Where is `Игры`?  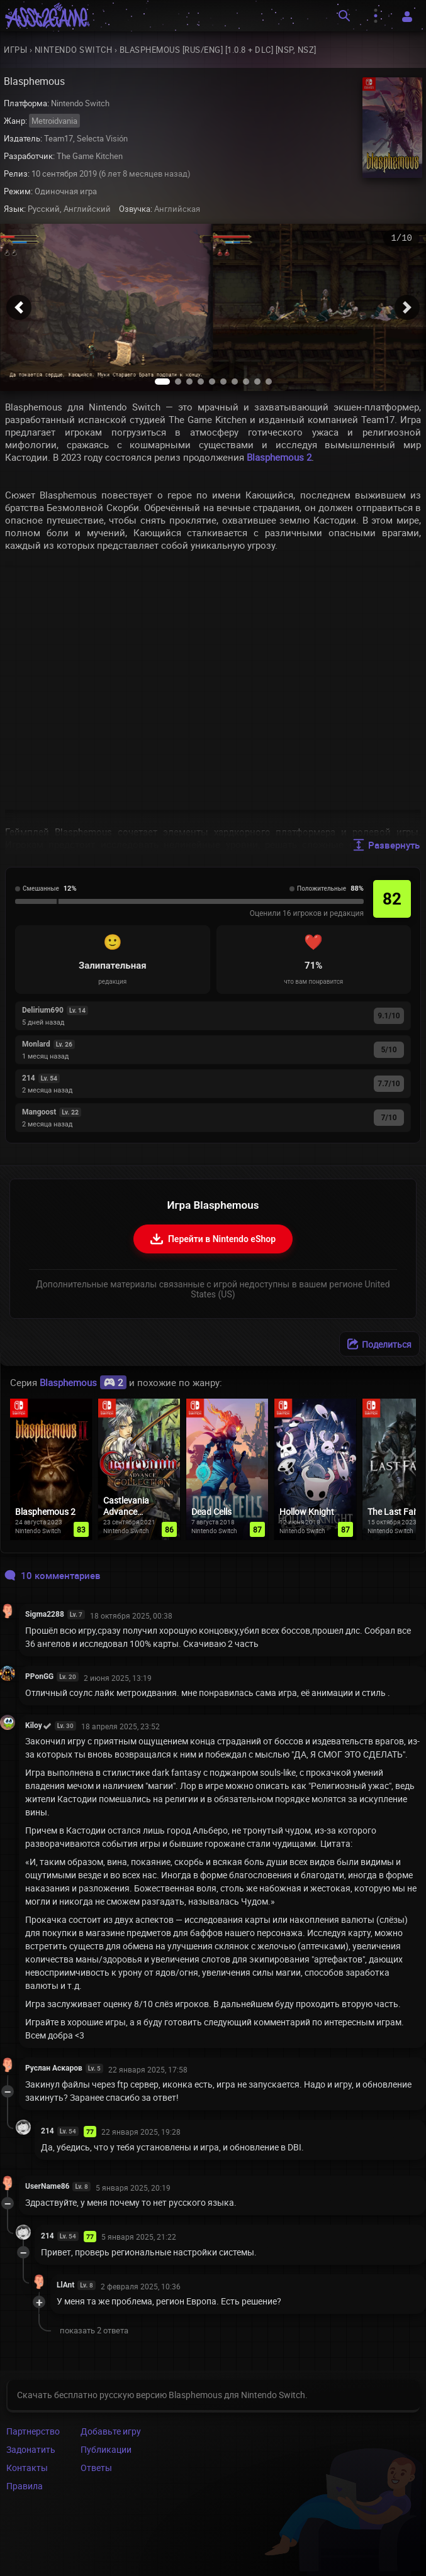
Игры is located at coordinates (15, 49).